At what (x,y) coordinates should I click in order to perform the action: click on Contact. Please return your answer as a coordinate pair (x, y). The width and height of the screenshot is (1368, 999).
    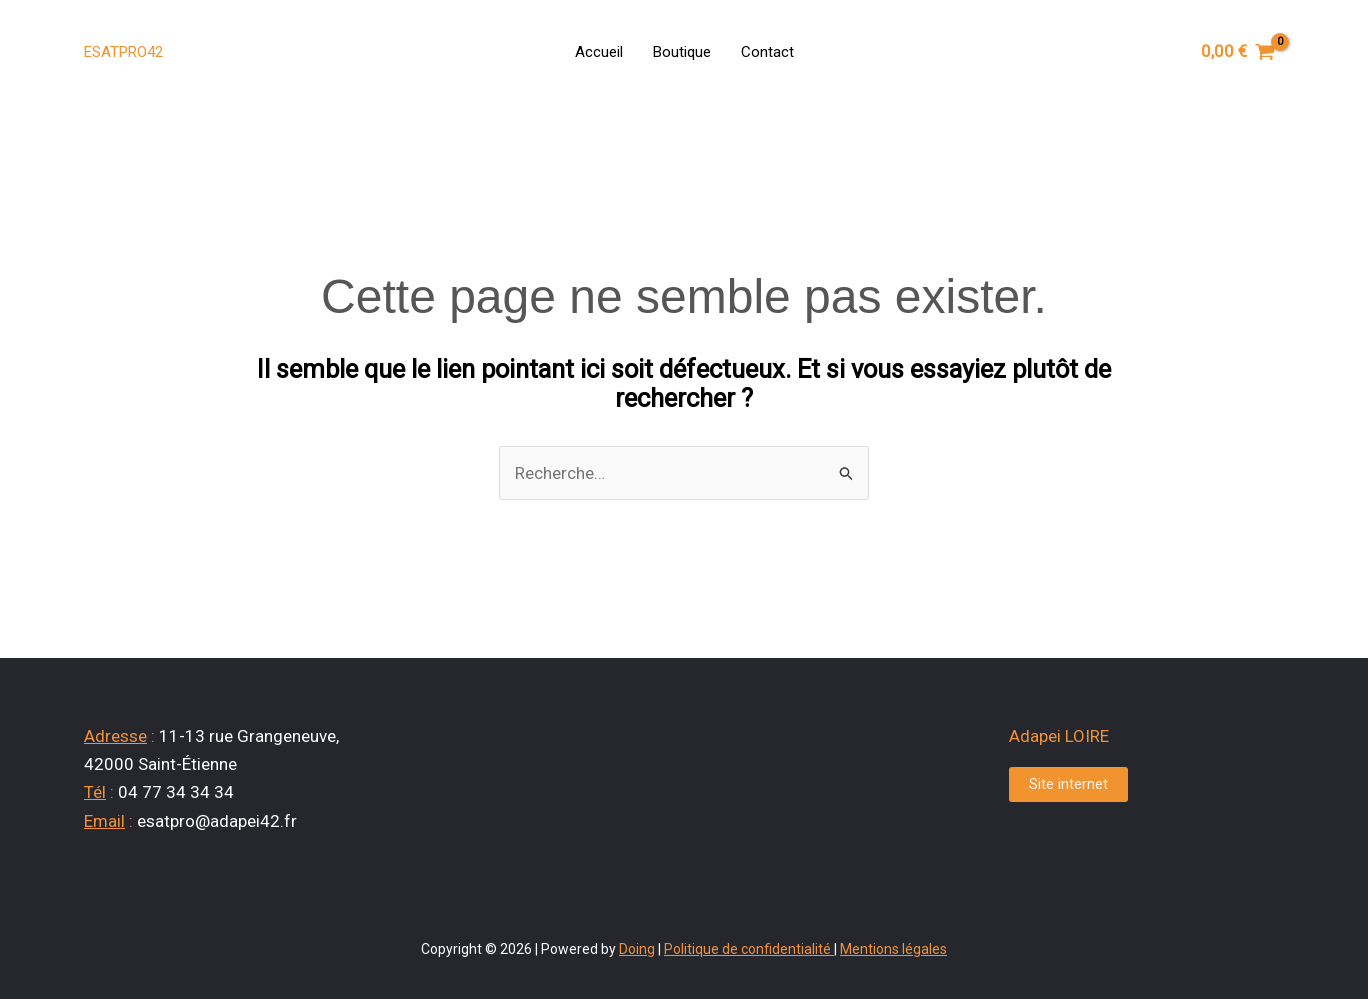
    Looking at the image, I should click on (767, 52).